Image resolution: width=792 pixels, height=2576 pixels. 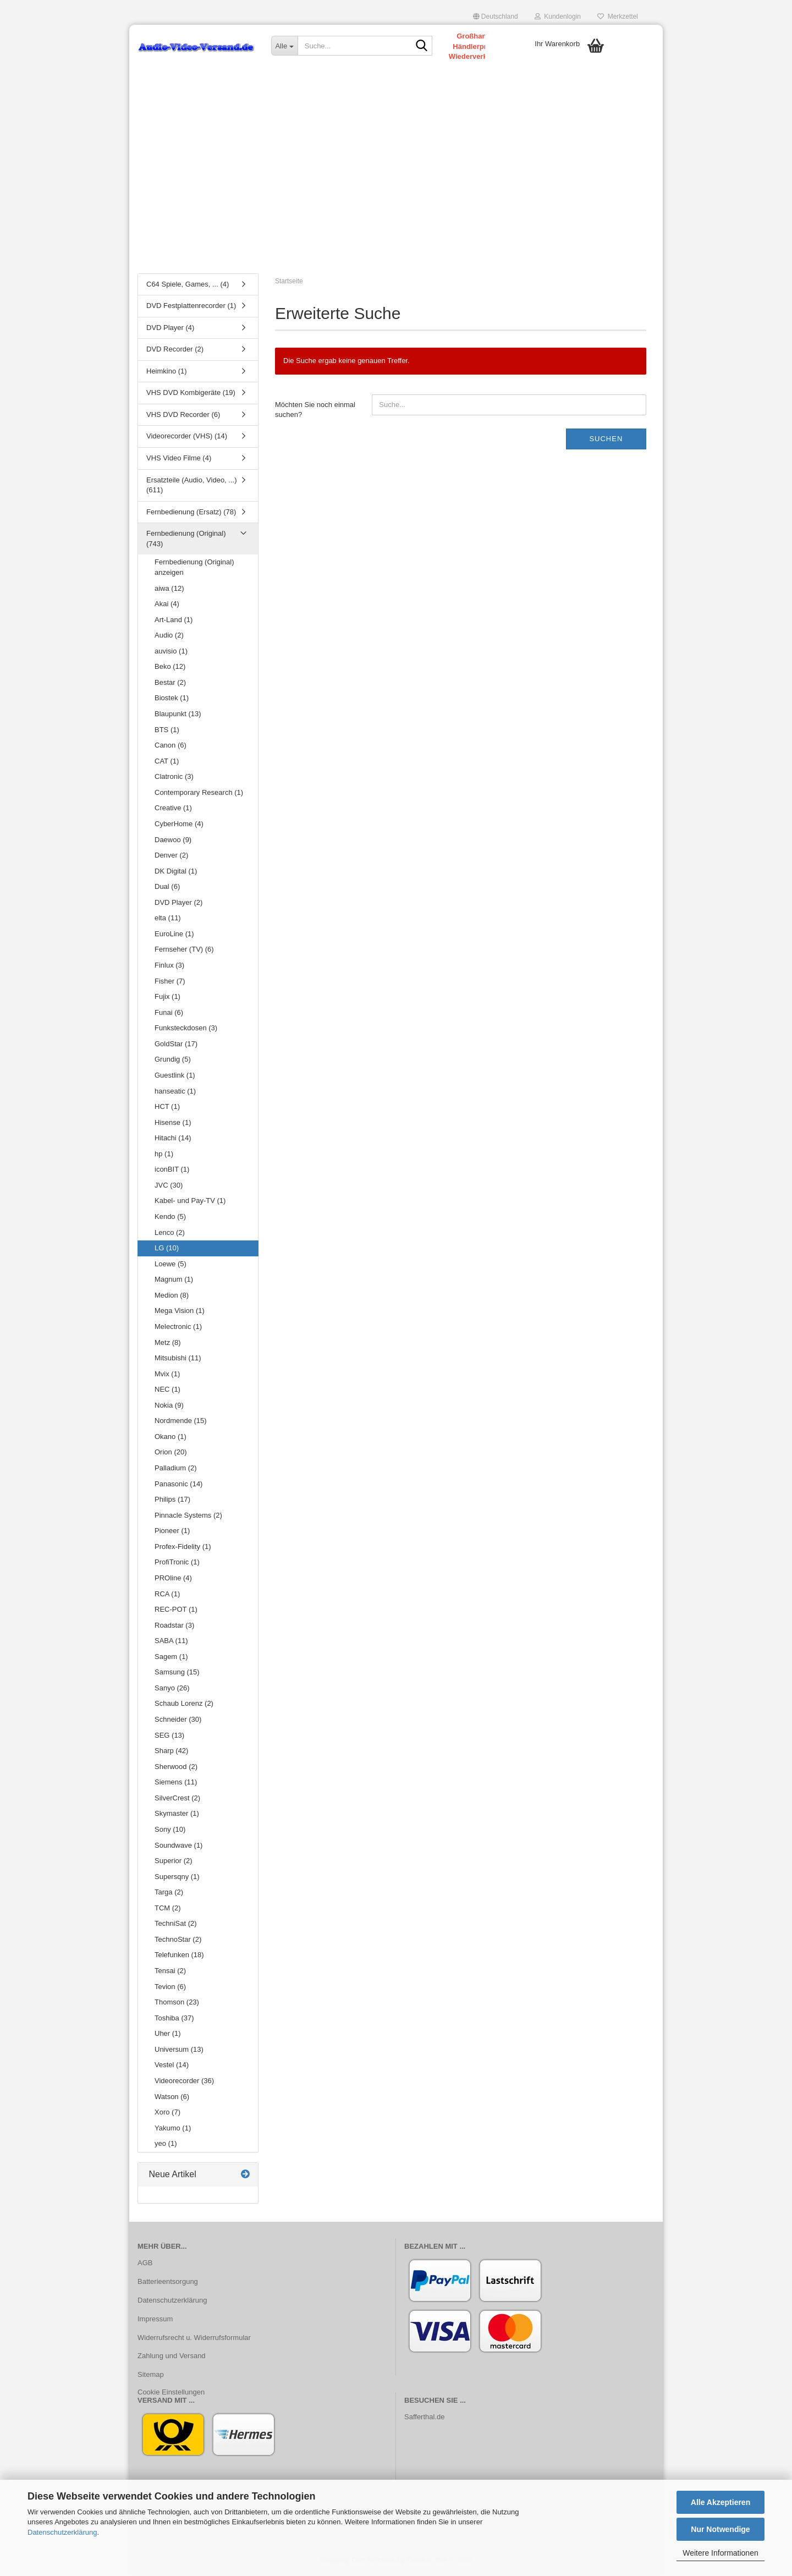 What do you see at coordinates (186, 540) in the screenshot?
I see `Fernbedienung (Original) (743)` at bounding box center [186, 540].